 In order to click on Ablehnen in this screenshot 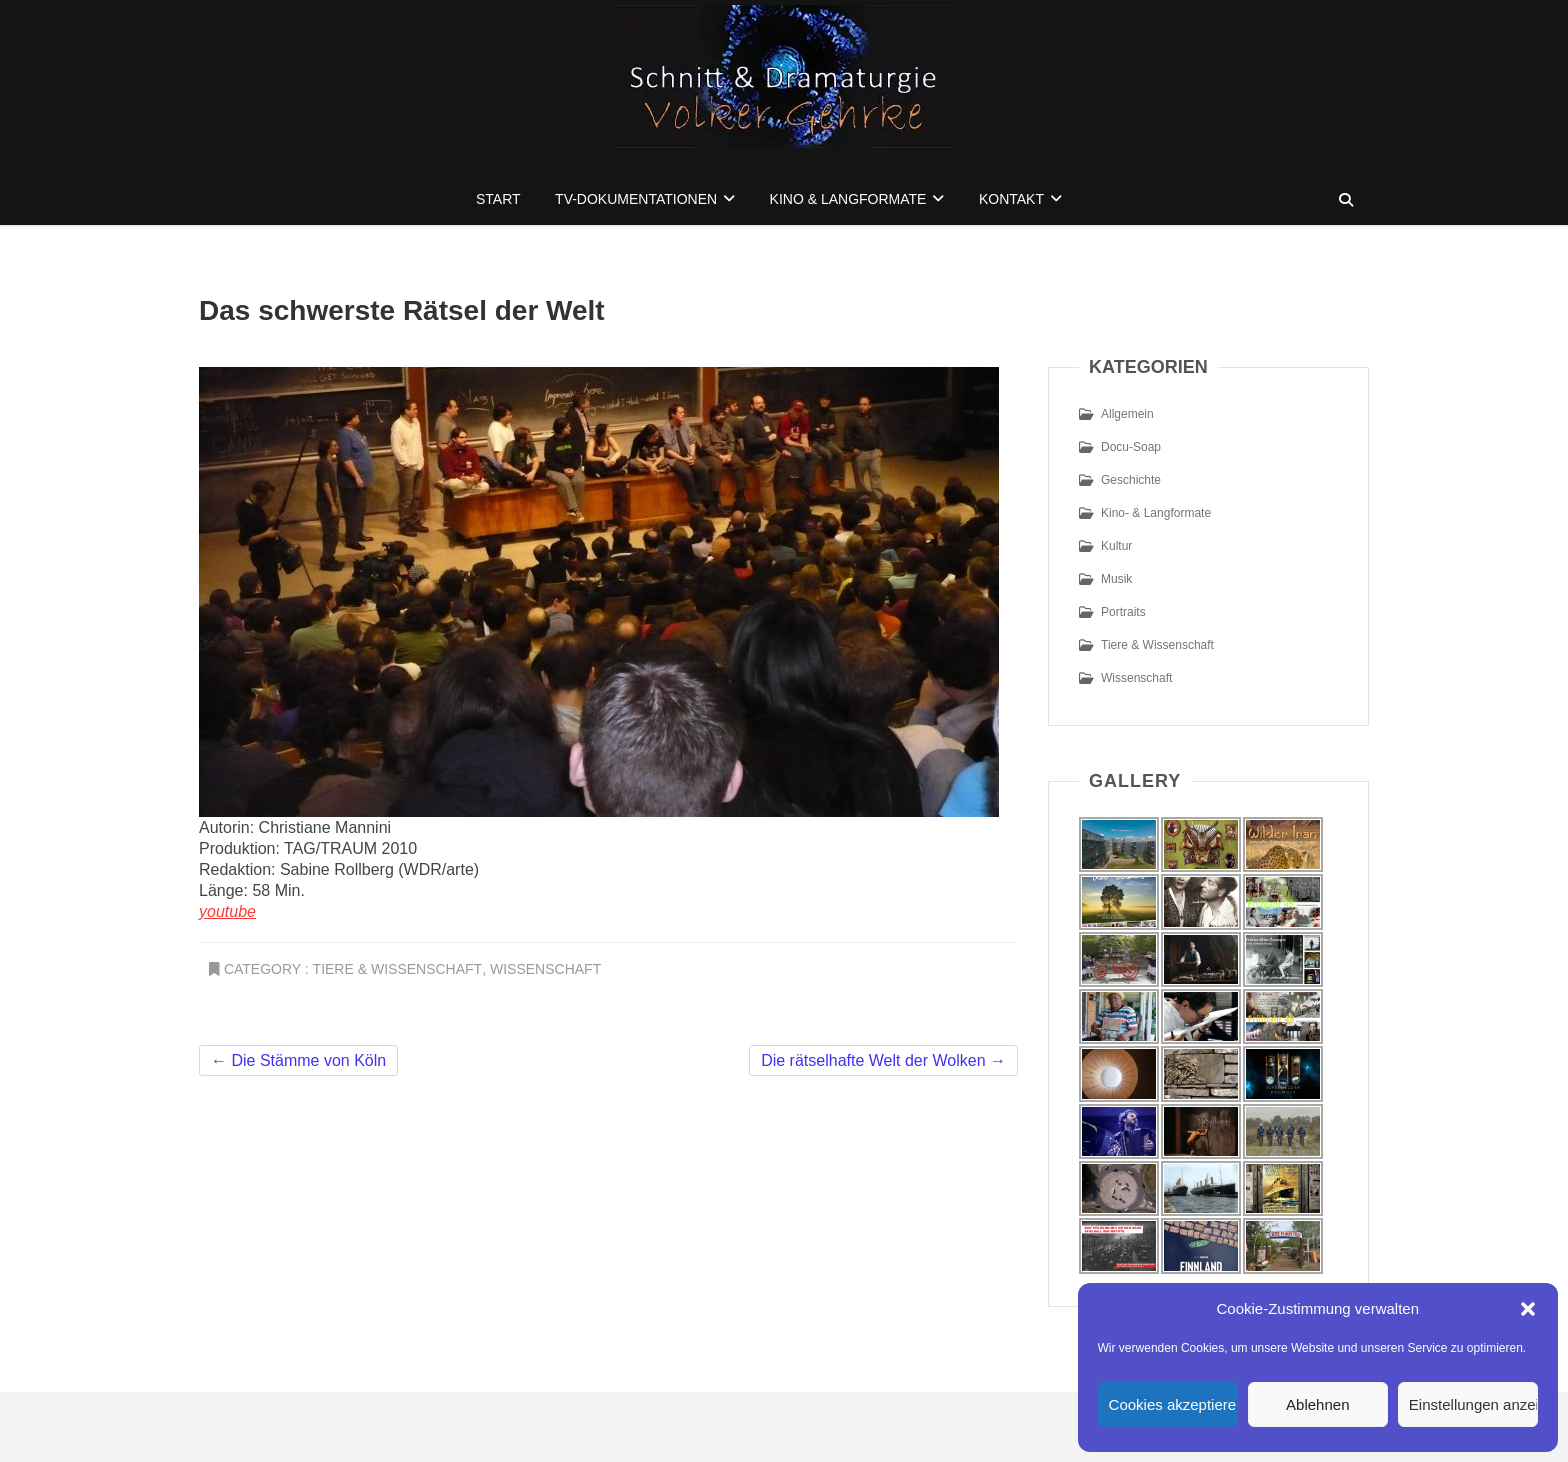, I will do `click(1317, 1404)`.